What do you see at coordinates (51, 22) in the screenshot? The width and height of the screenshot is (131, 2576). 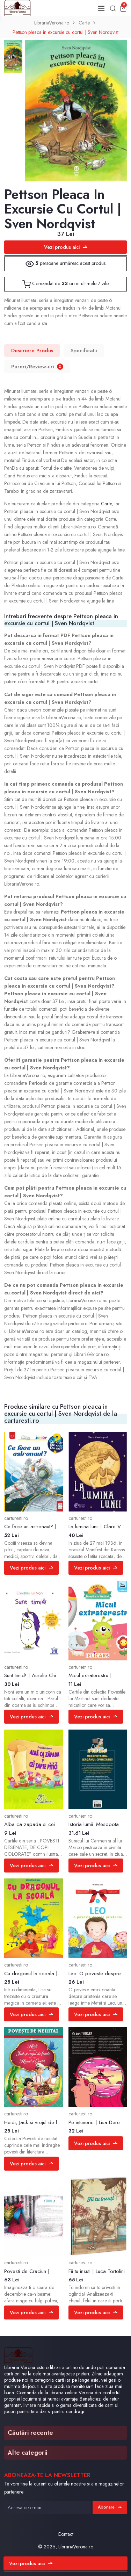 I see `LibrariaVerona.ro` at bounding box center [51, 22].